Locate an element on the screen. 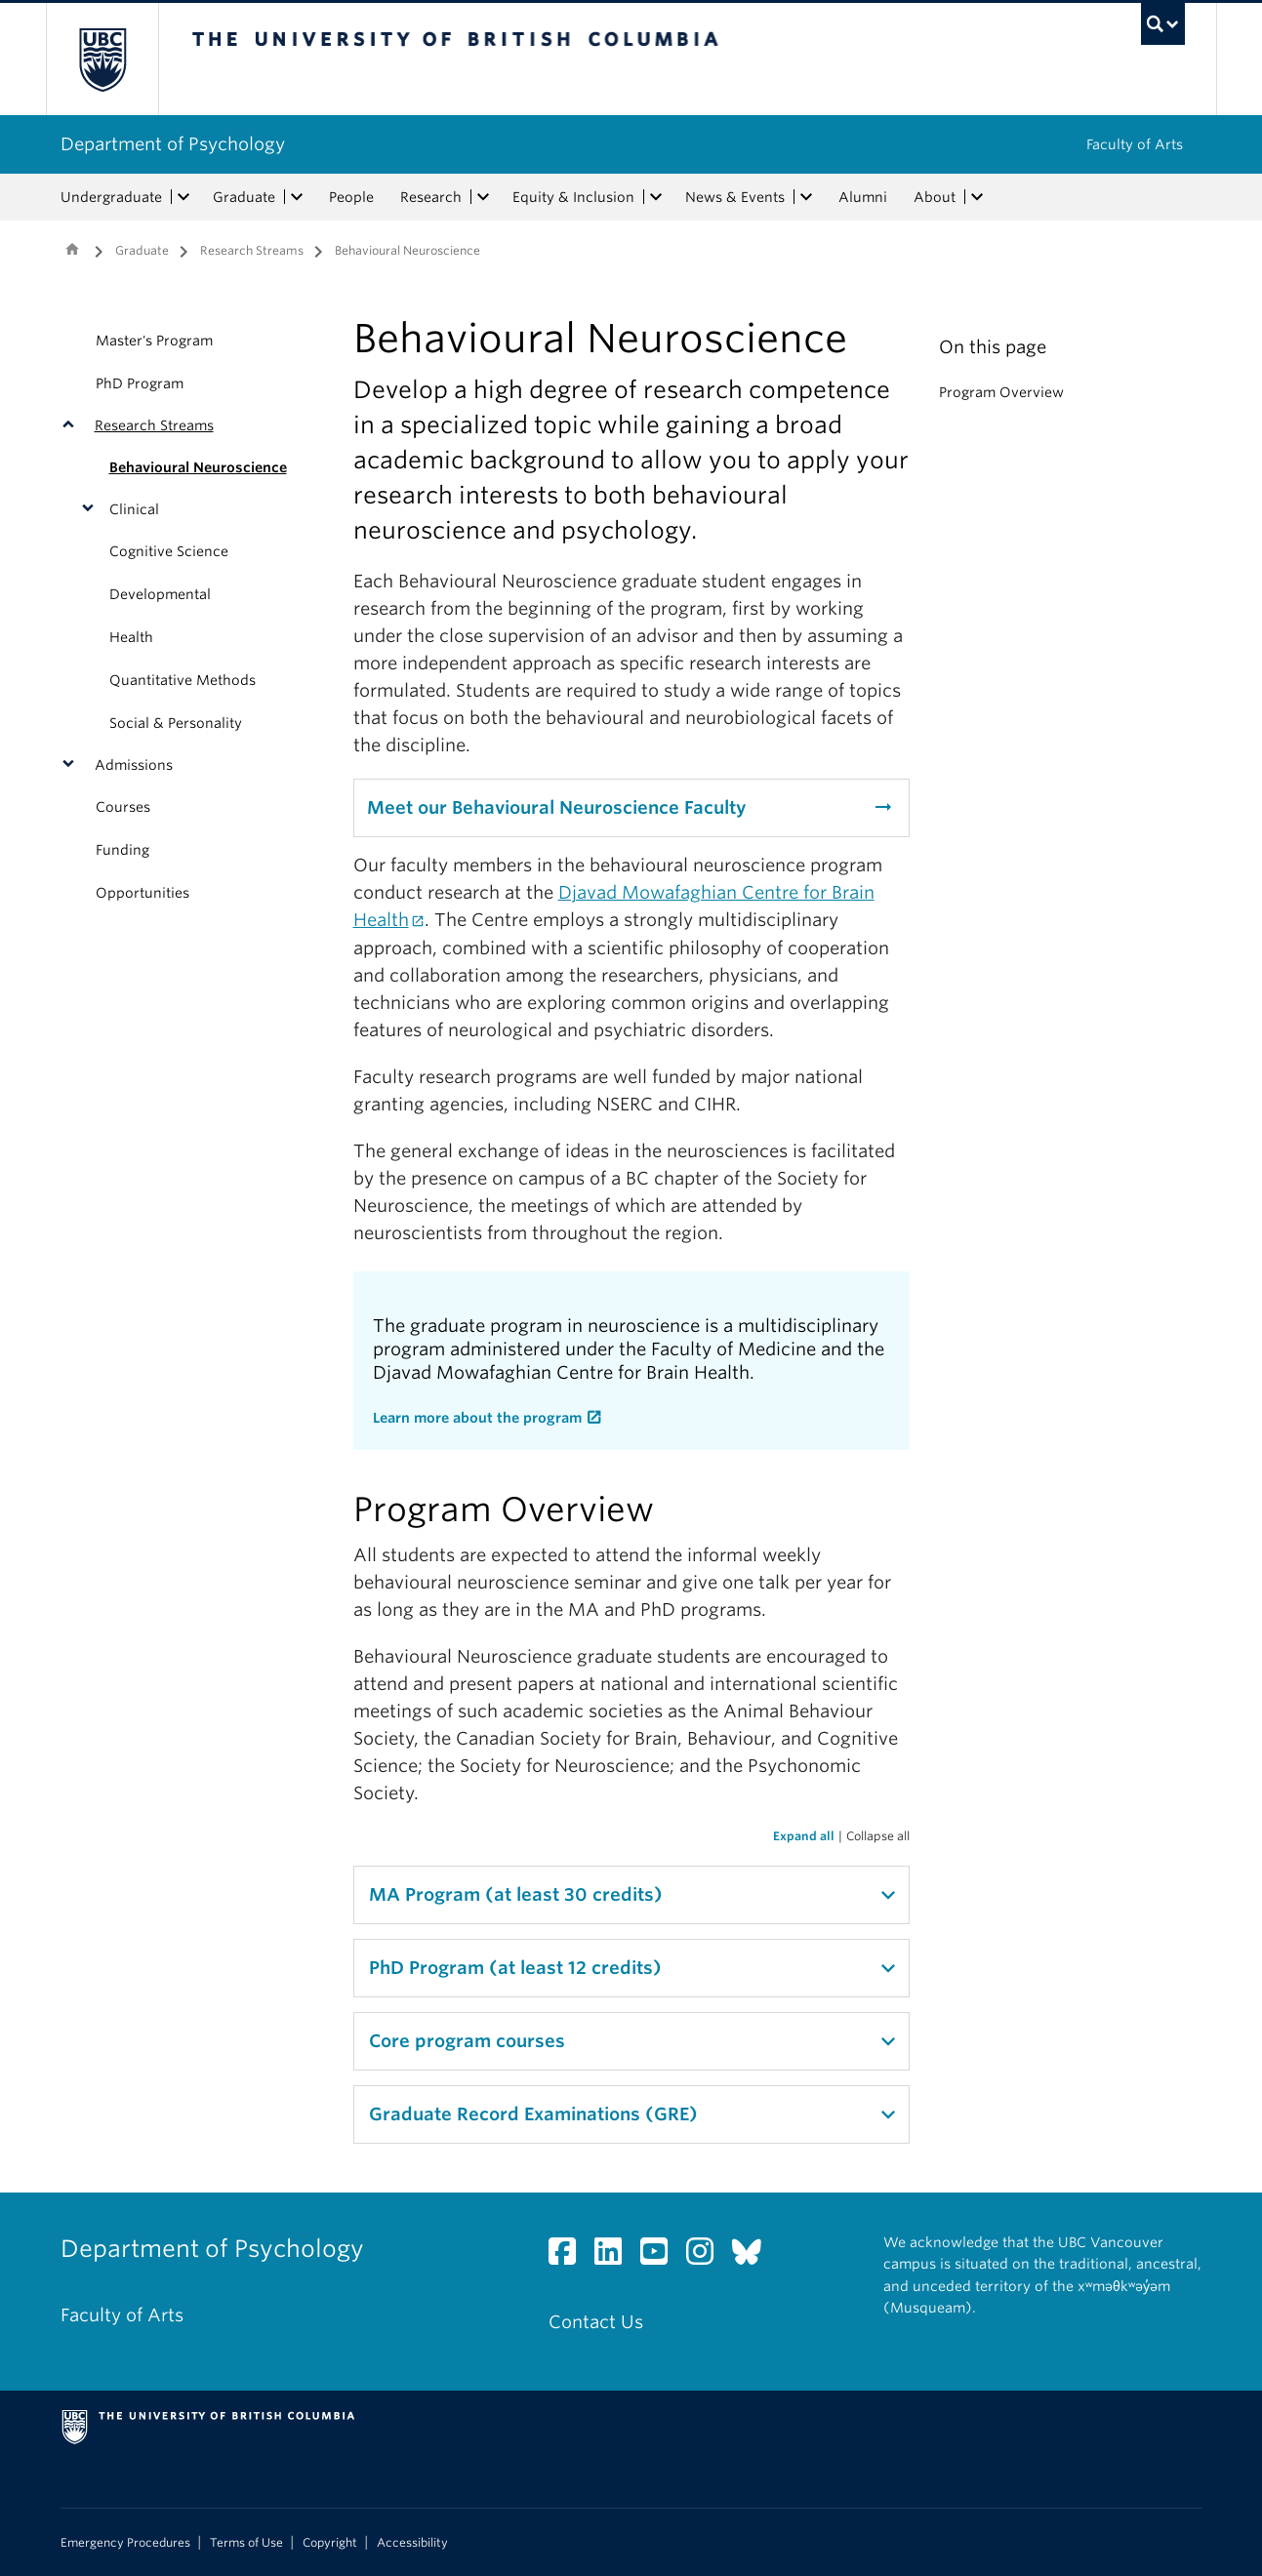 The height and width of the screenshot is (2576, 1262). Behavioural Neuroscience is located at coordinates (198, 467).